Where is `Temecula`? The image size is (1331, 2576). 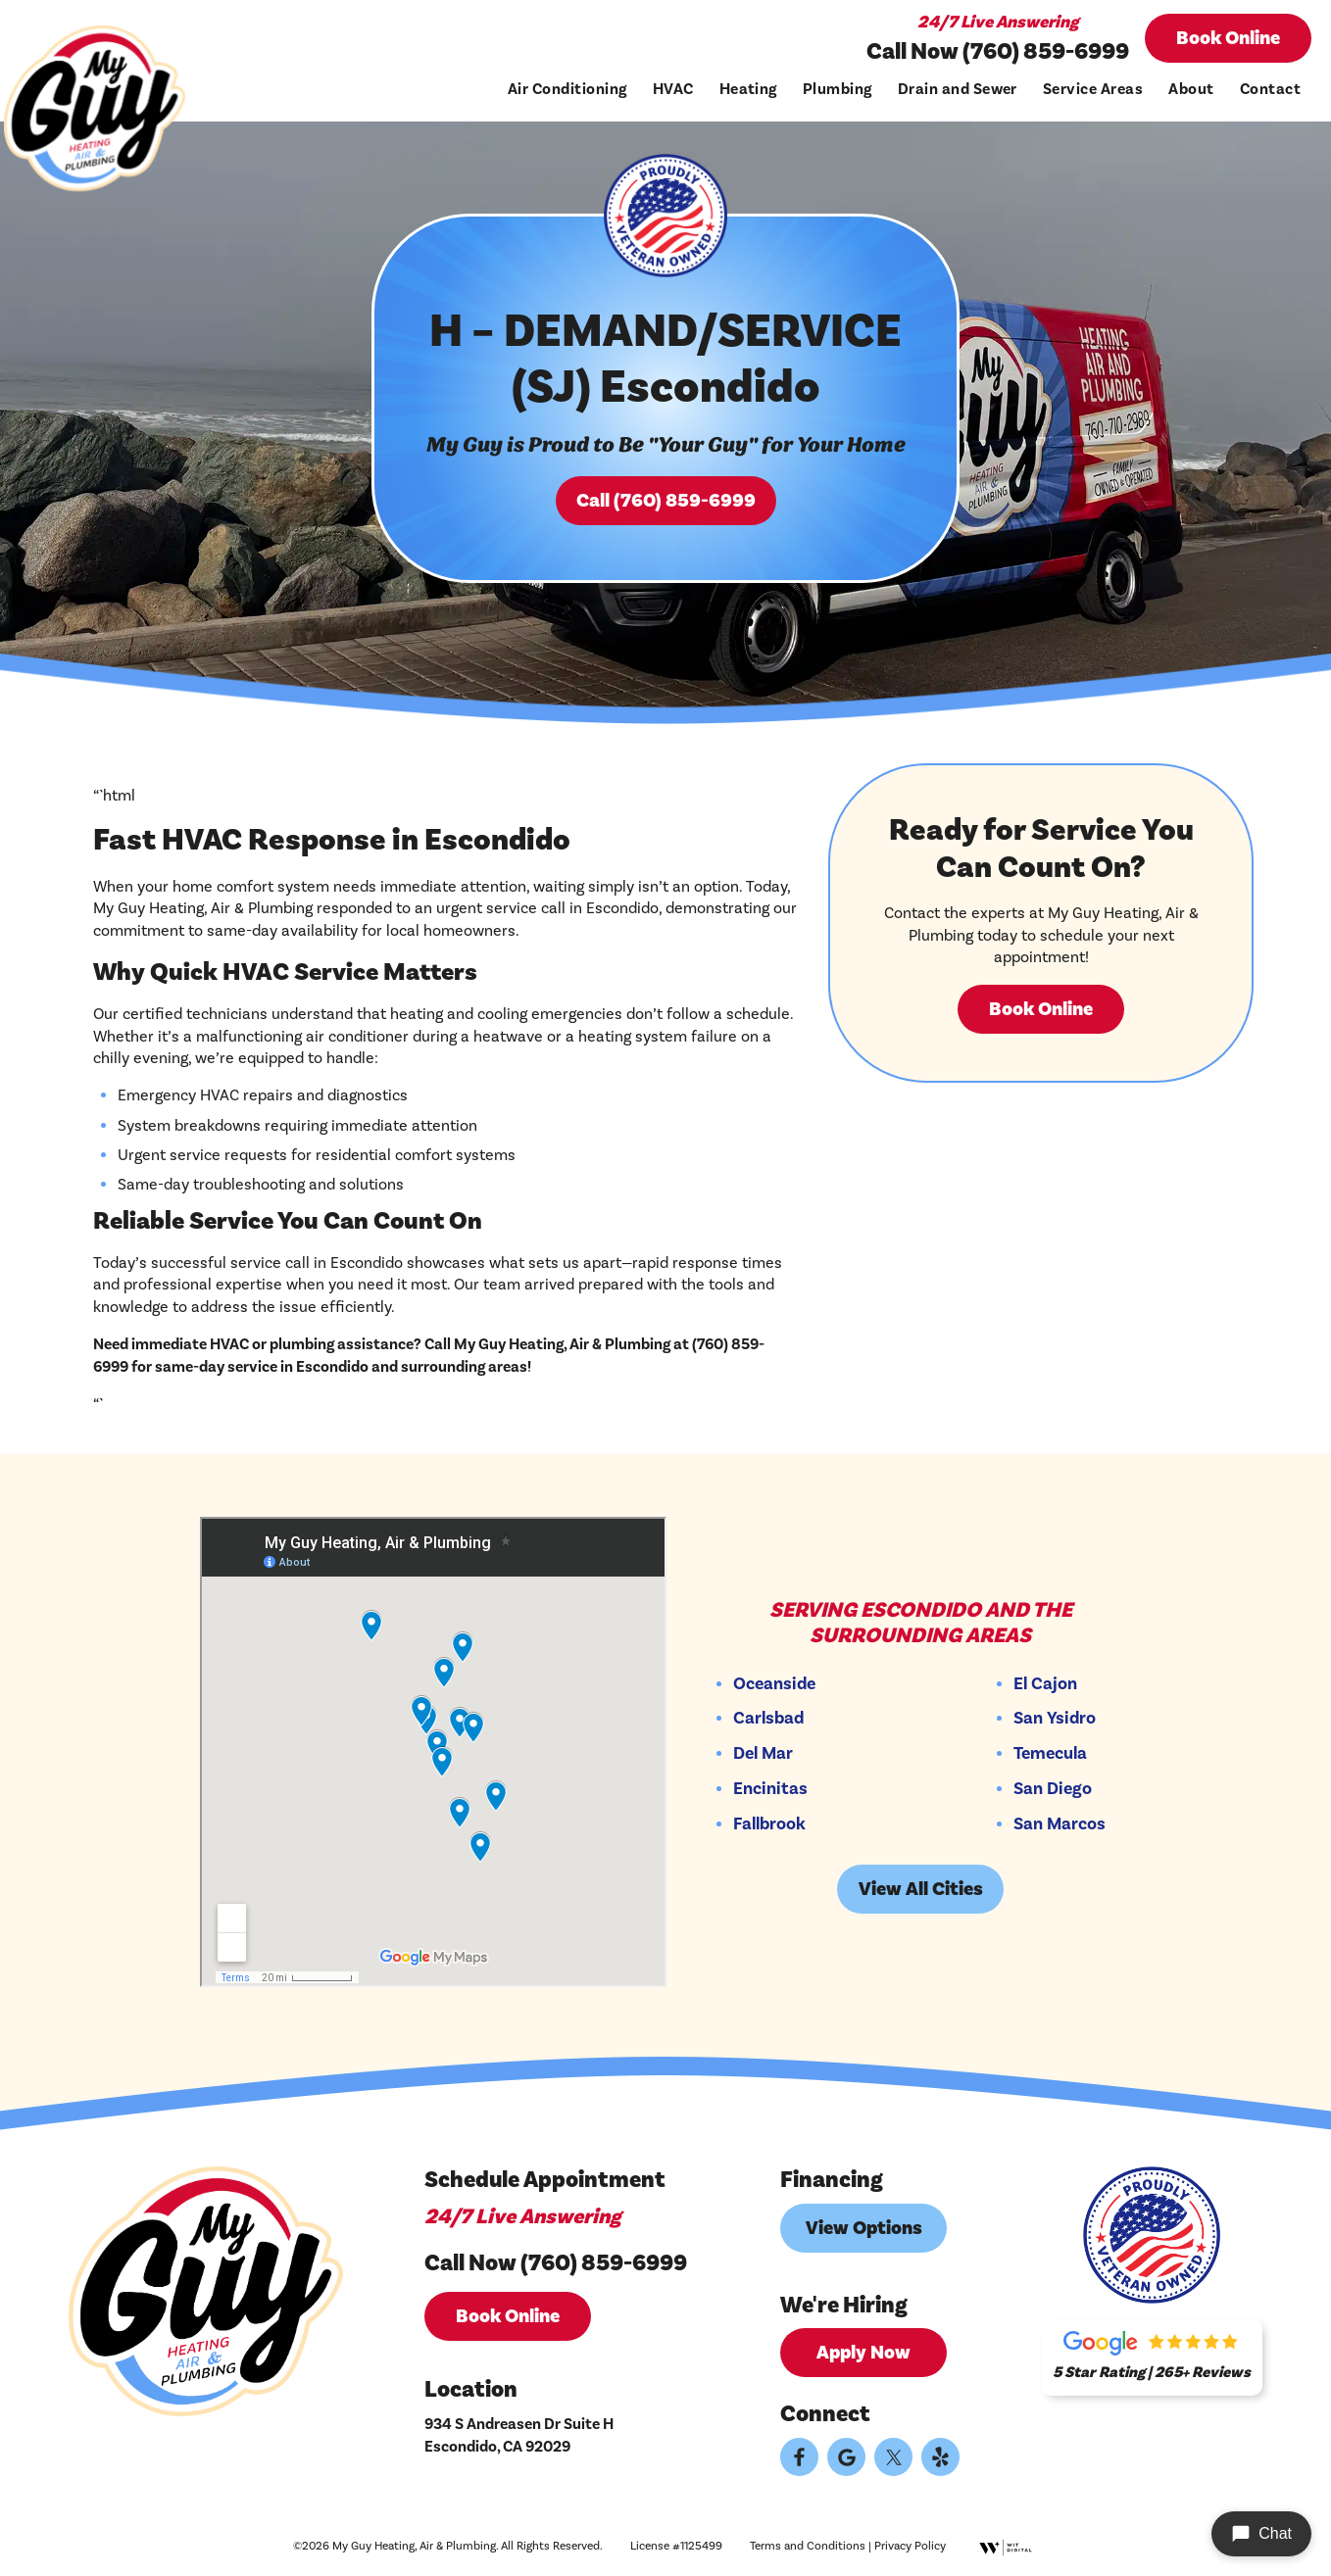
Temecula is located at coordinates (1050, 1754).